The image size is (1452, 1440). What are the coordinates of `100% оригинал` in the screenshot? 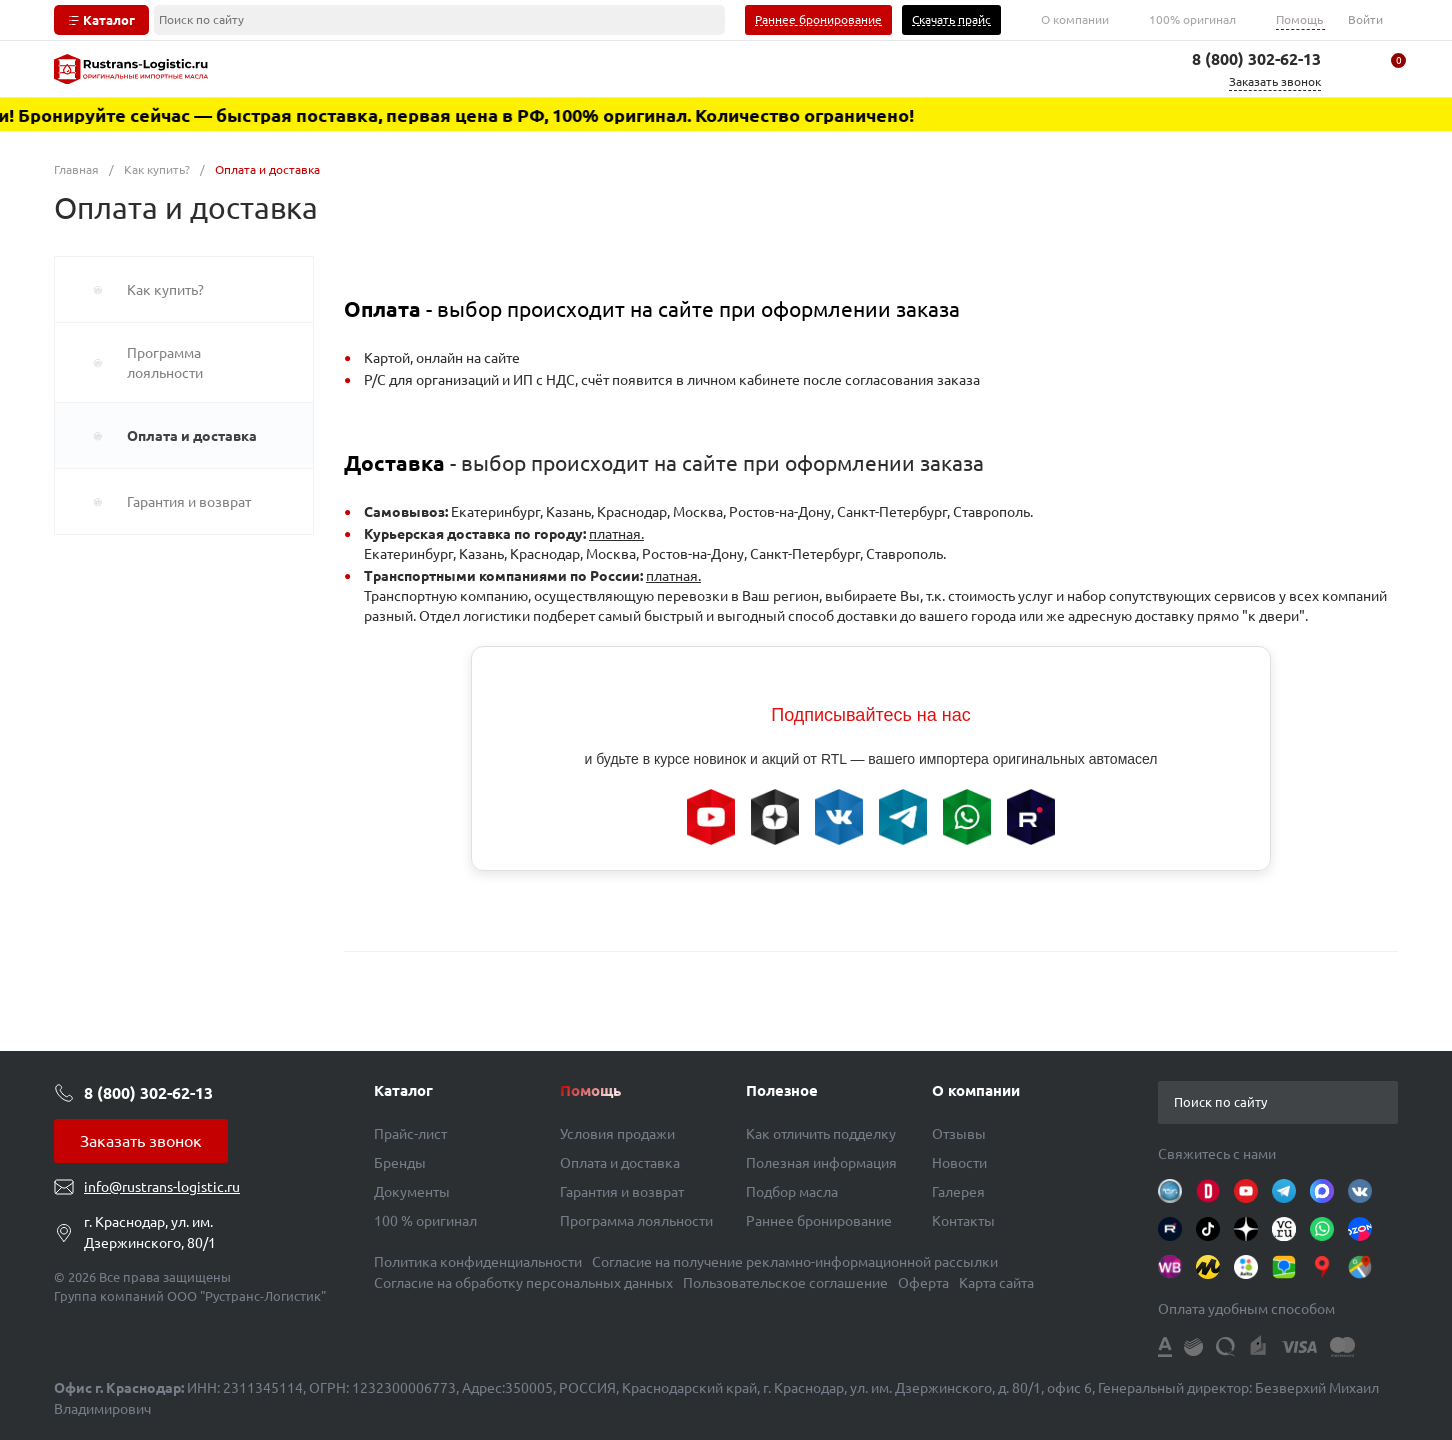 It's located at (1192, 19).